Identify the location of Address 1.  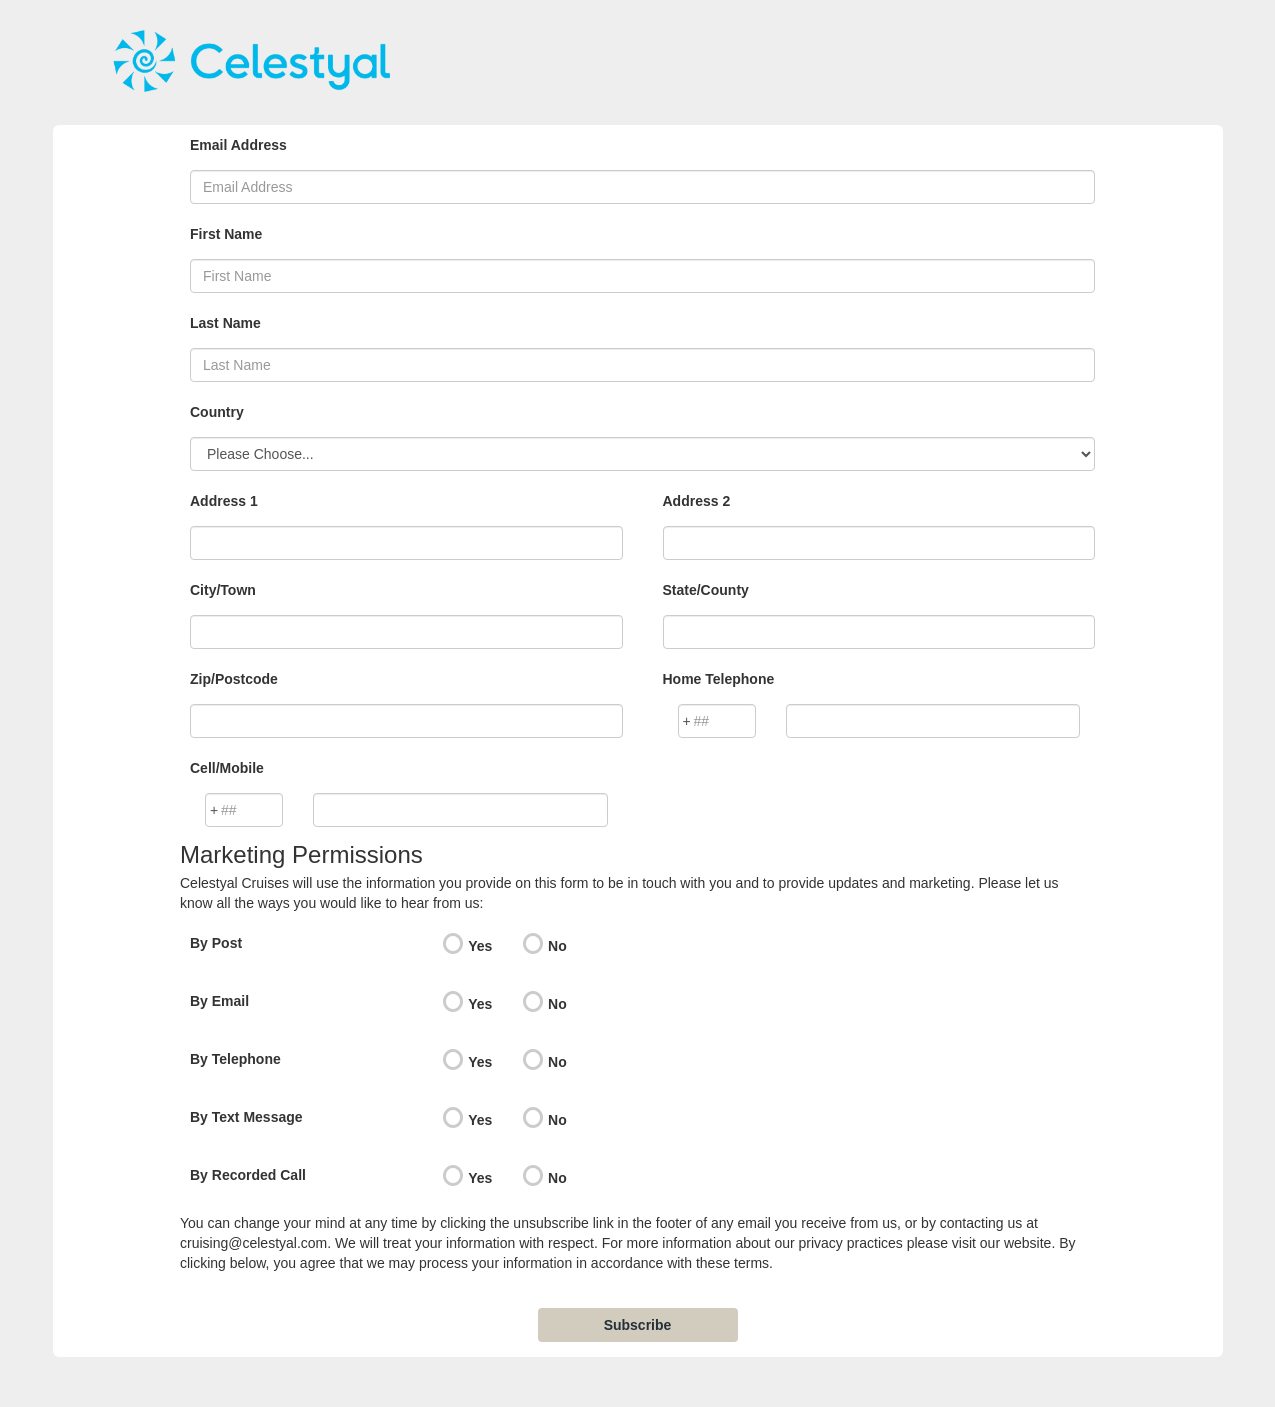
(224, 501).